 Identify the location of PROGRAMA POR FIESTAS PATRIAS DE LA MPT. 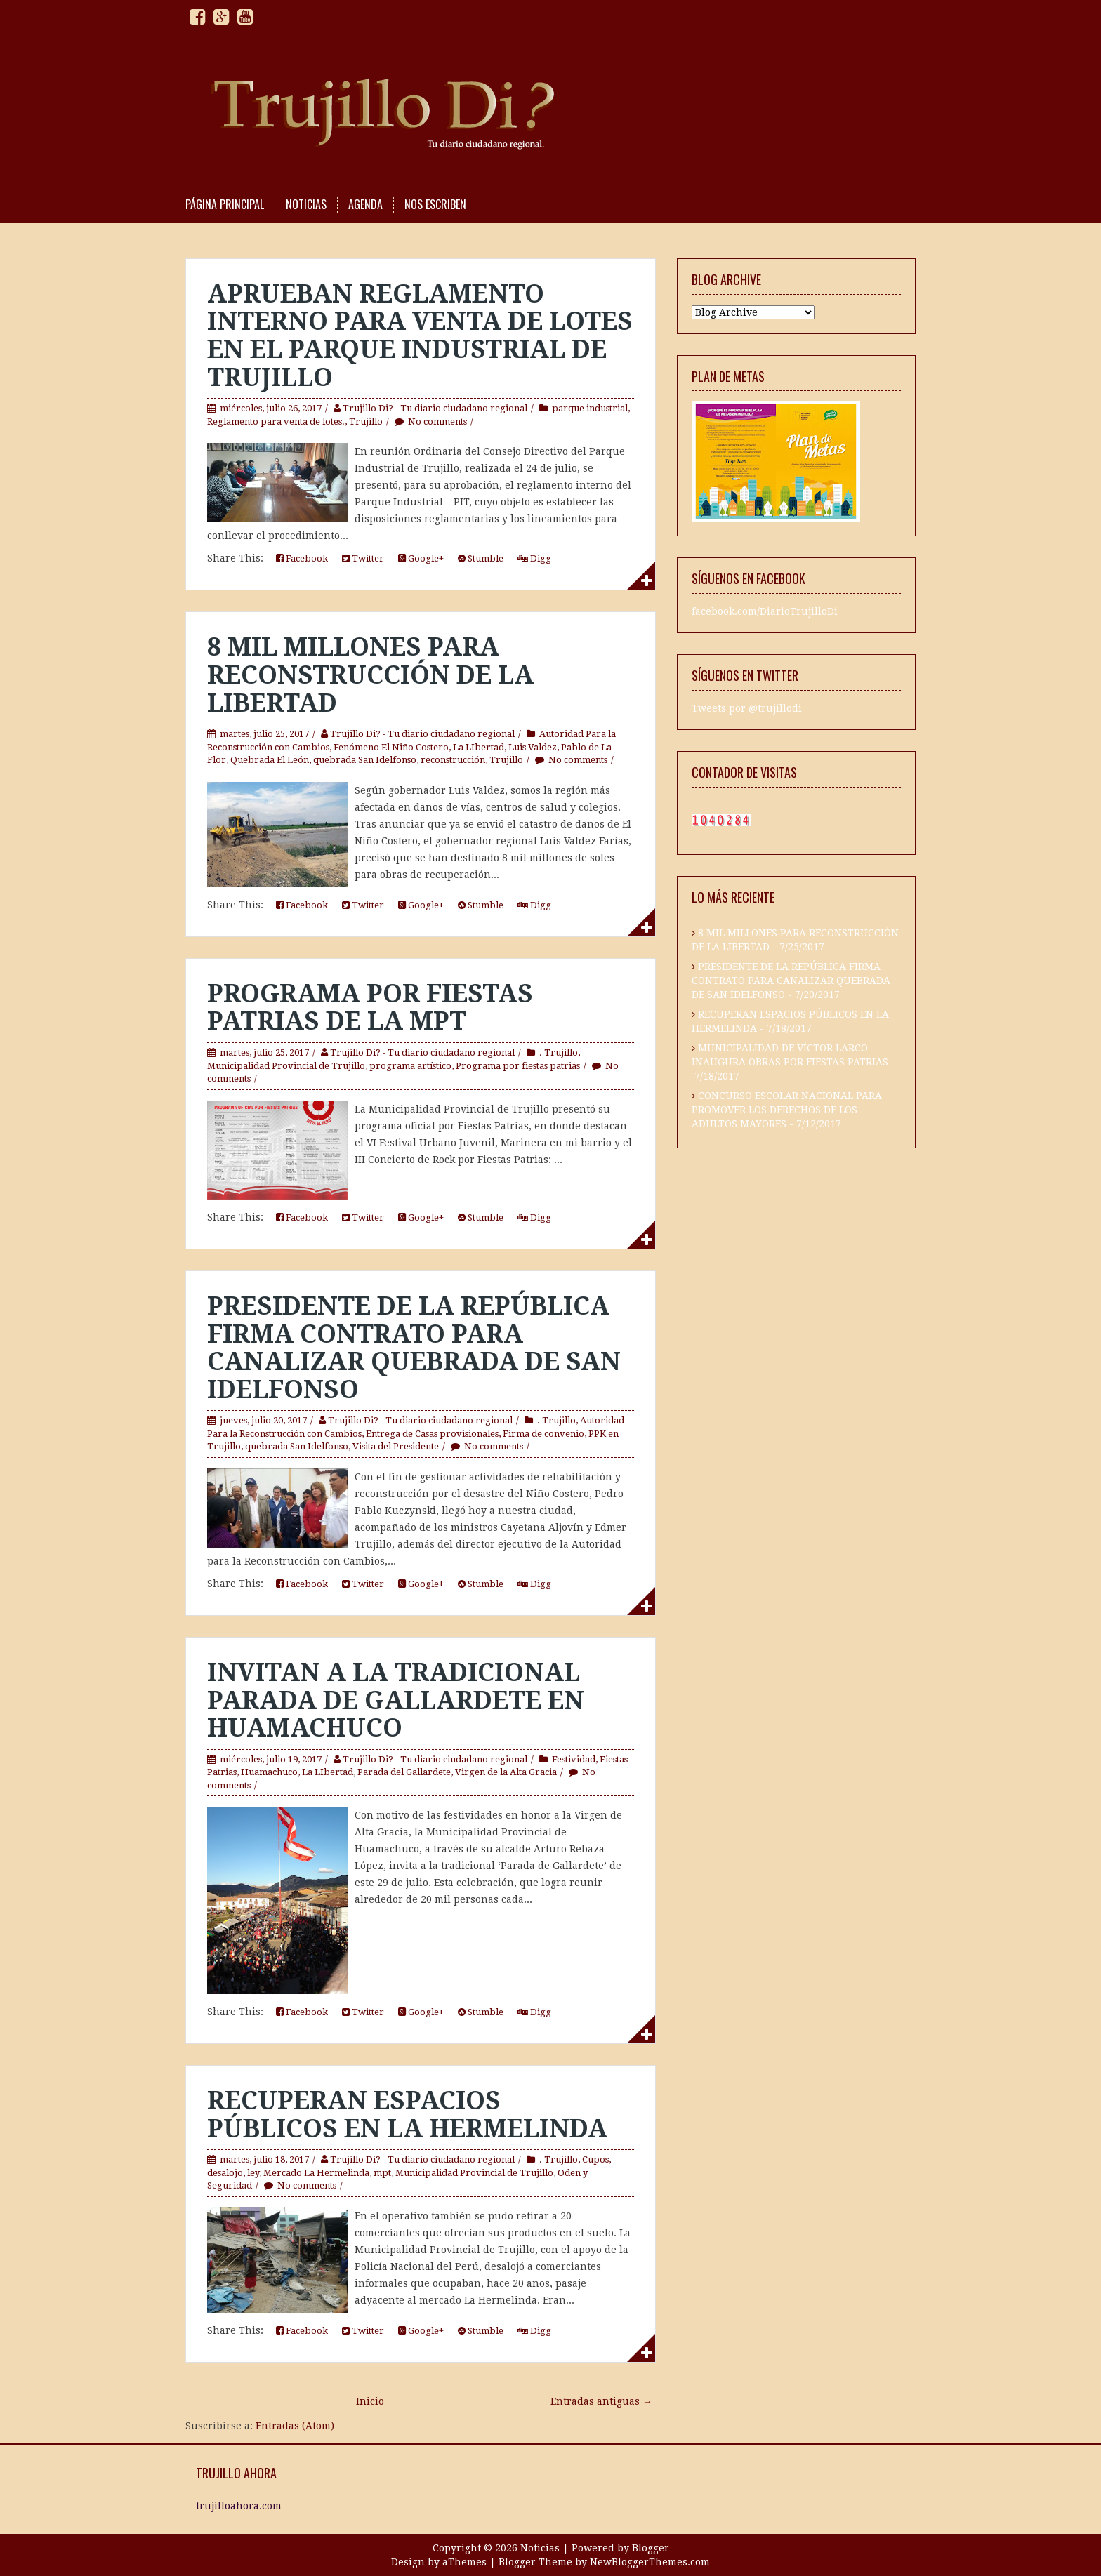
(370, 1007).